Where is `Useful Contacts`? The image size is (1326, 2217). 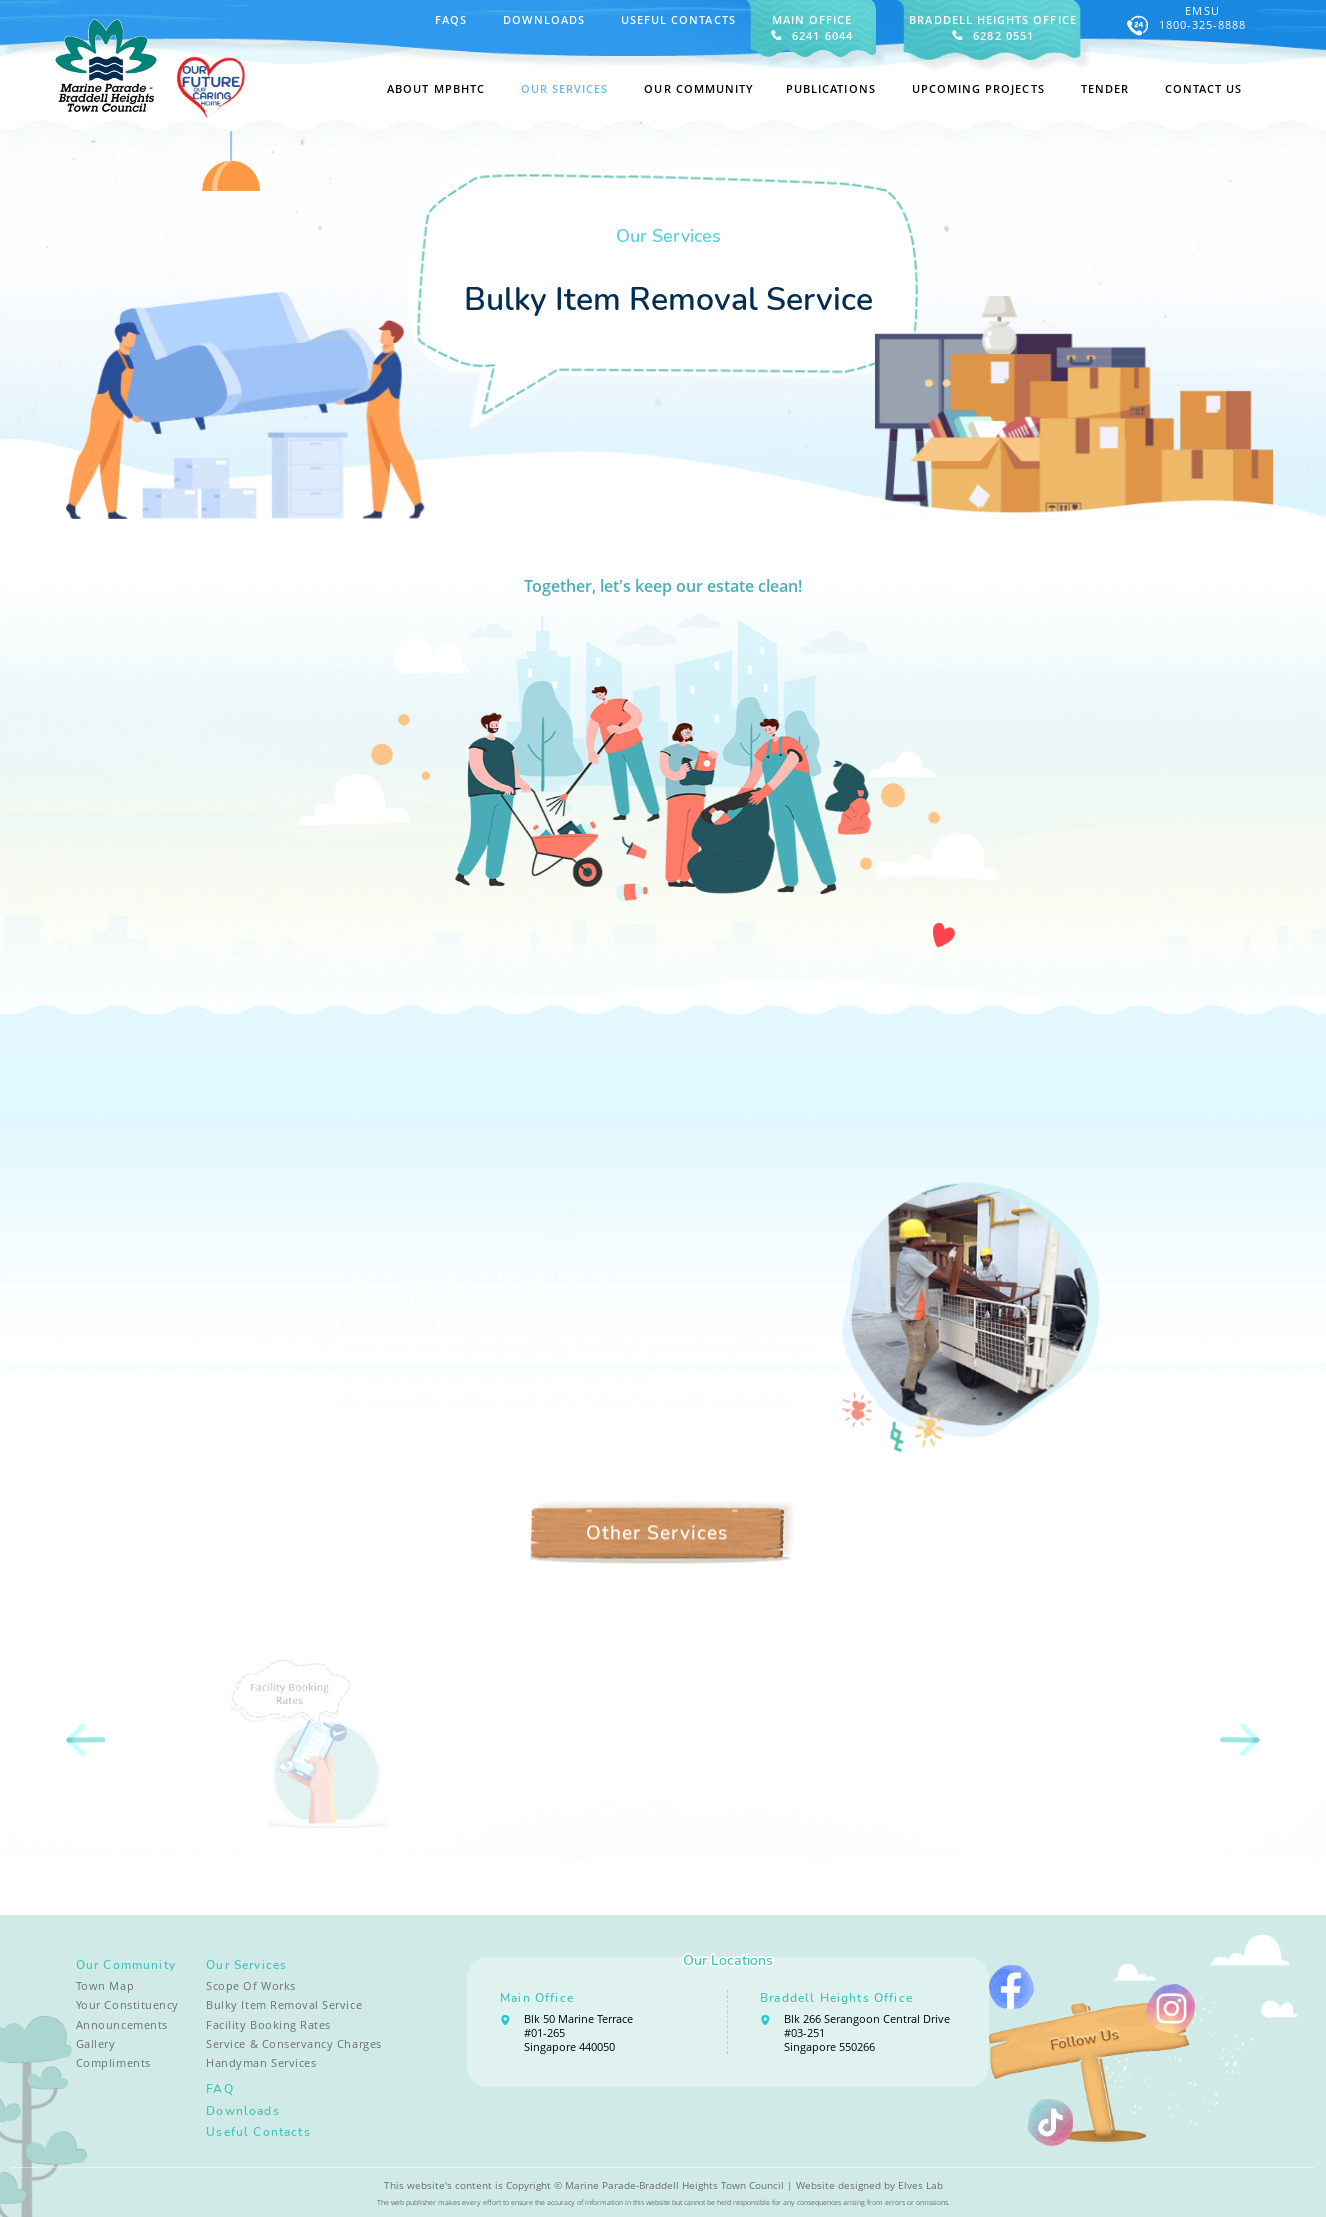 Useful Contacts is located at coordinates (678, 20).